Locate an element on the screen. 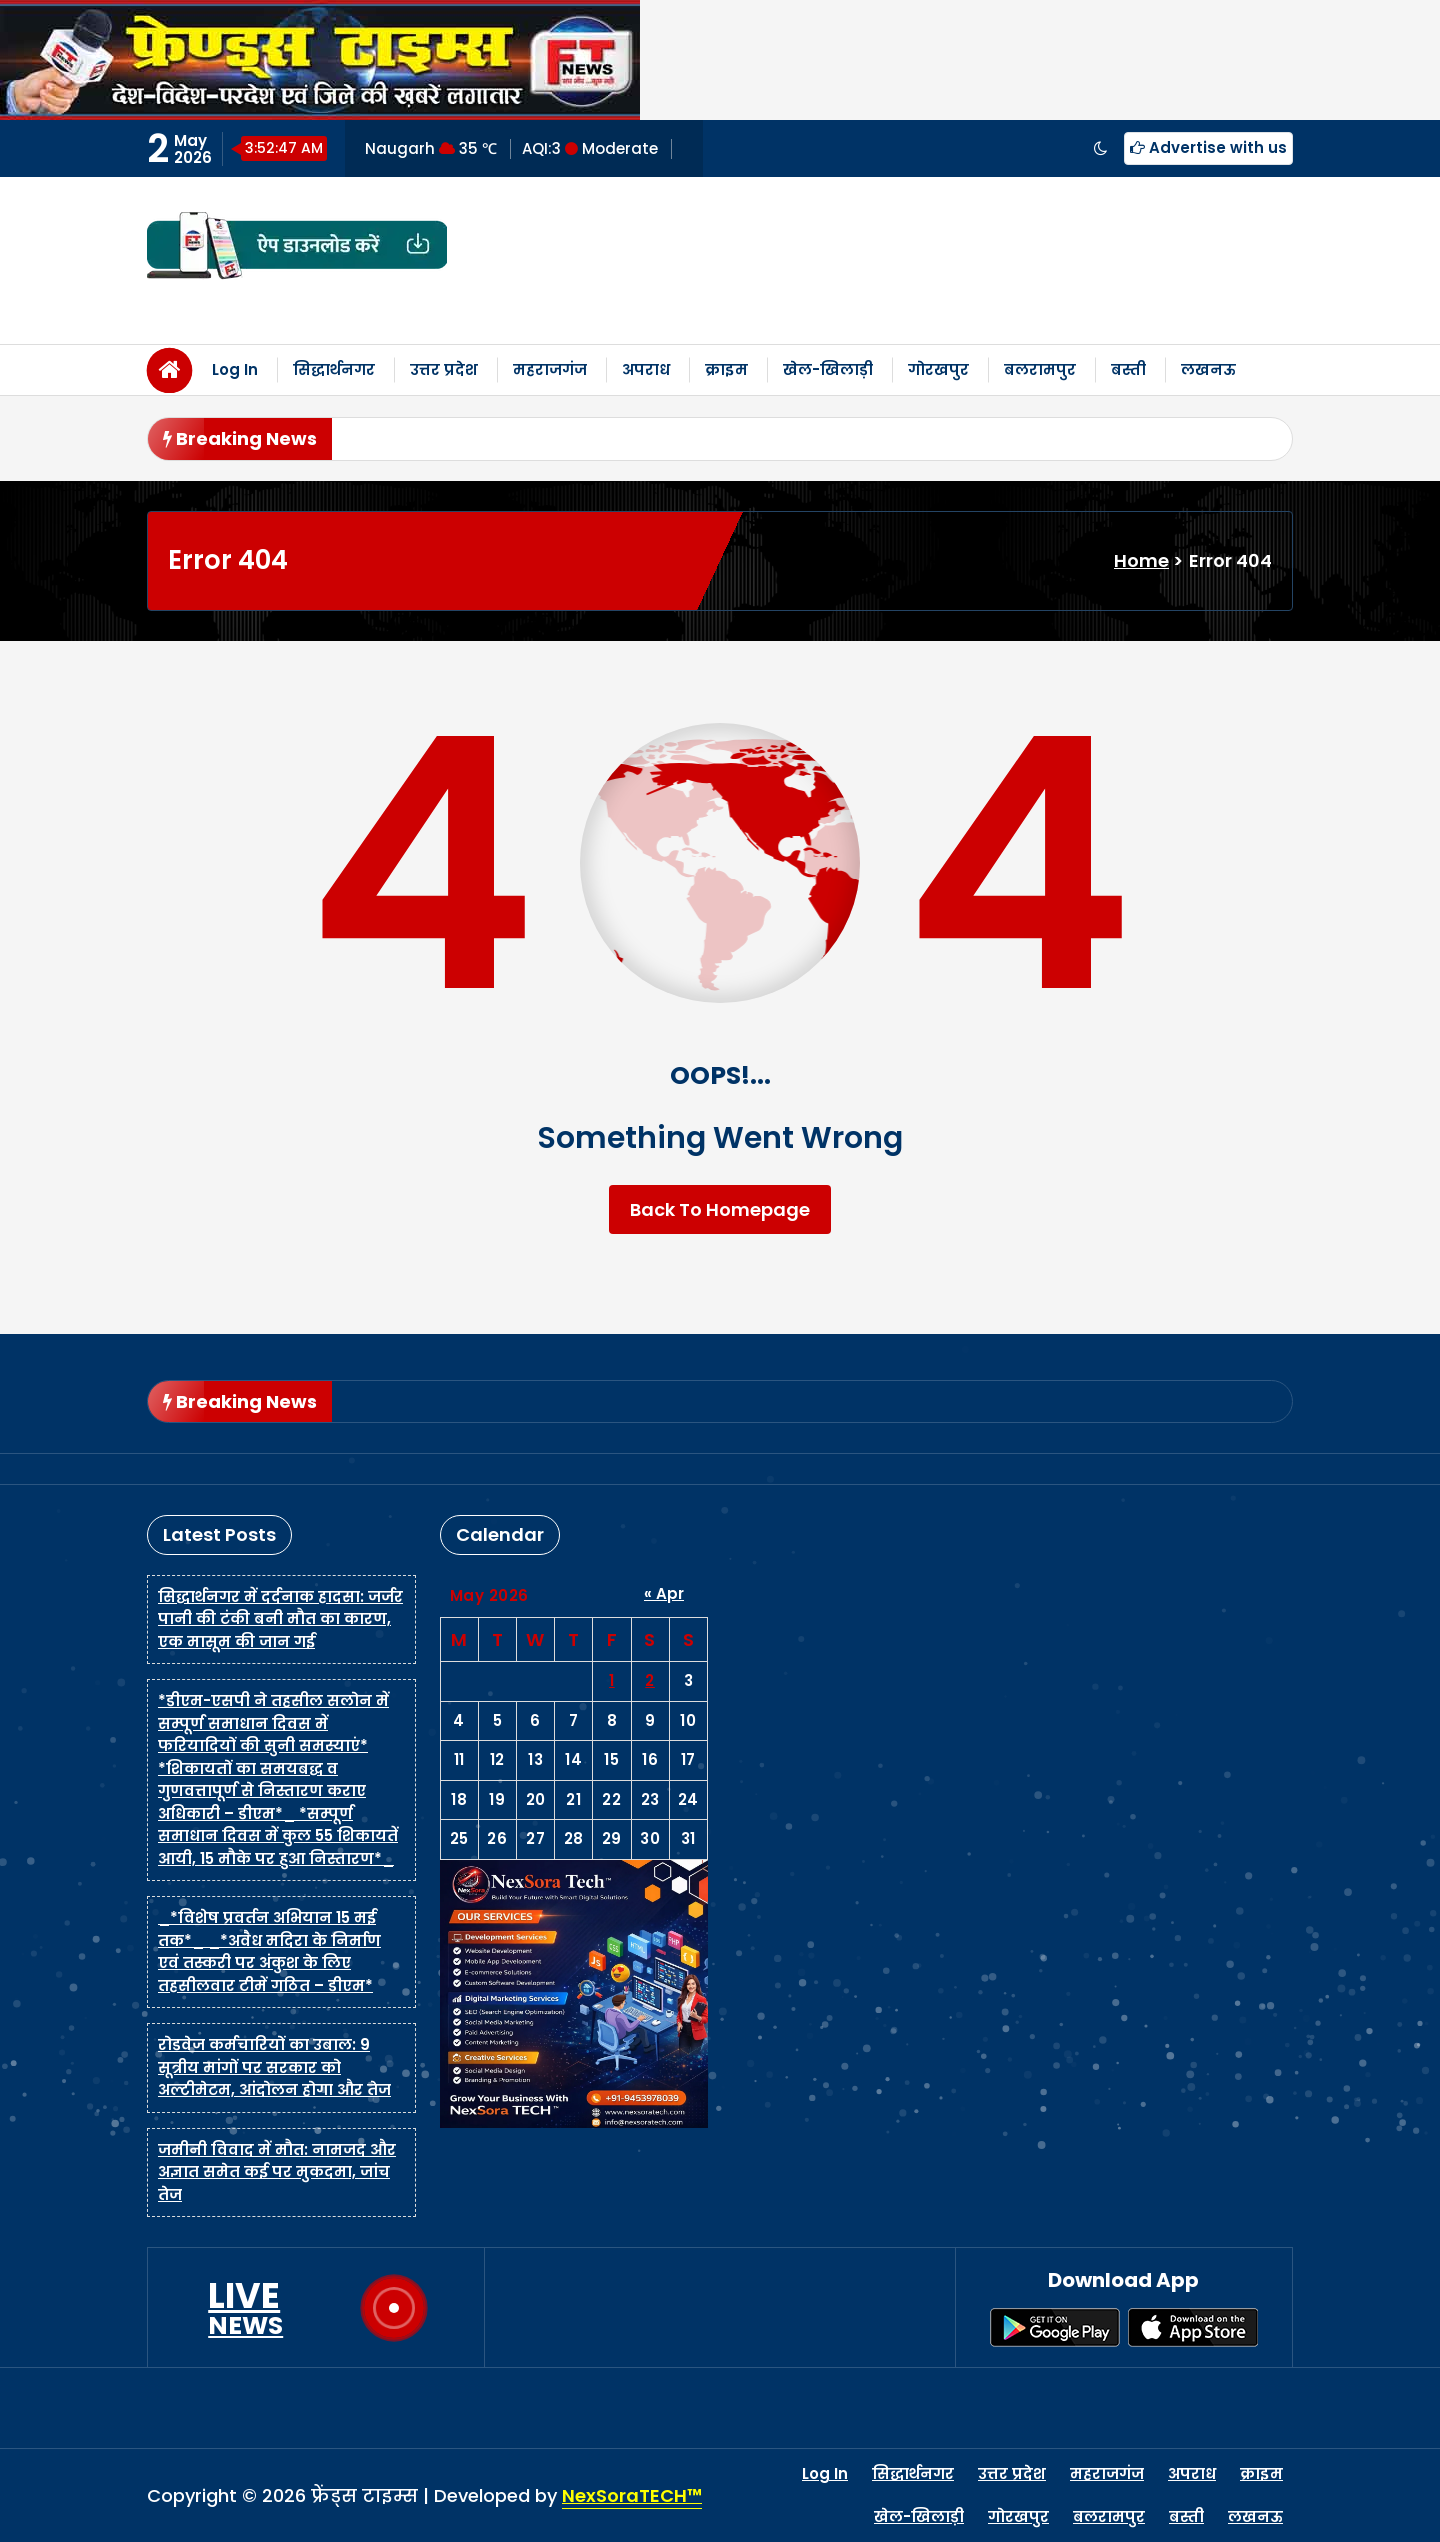 The width and height of the screenshot is (1440, 2542). अपराध is located at coordinates (646, 369).